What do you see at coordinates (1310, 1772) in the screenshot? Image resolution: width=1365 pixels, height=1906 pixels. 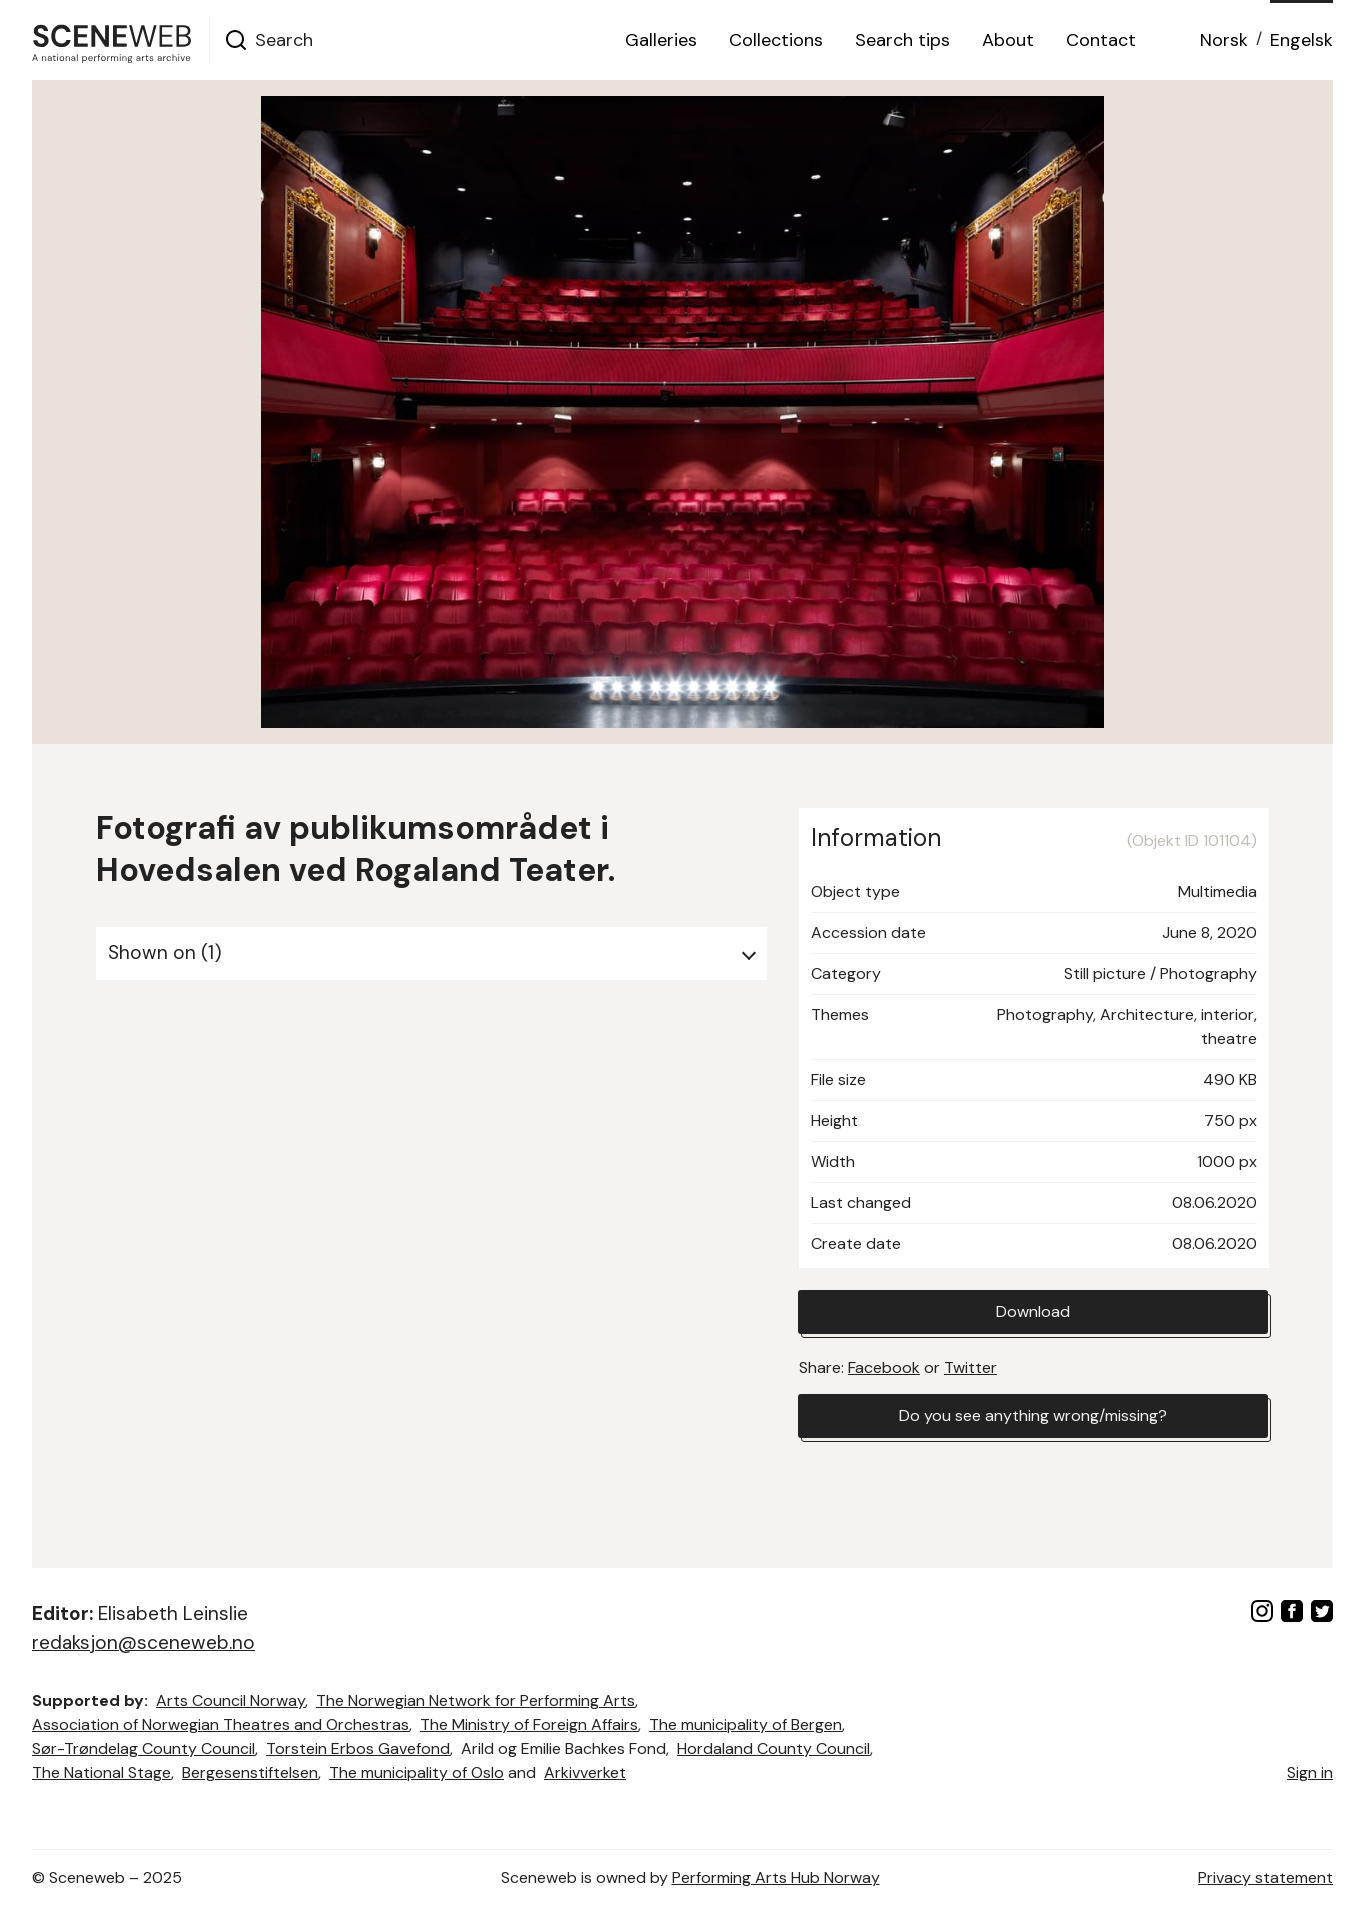 I see `Sign in` at bounding box center [1310, 1772].